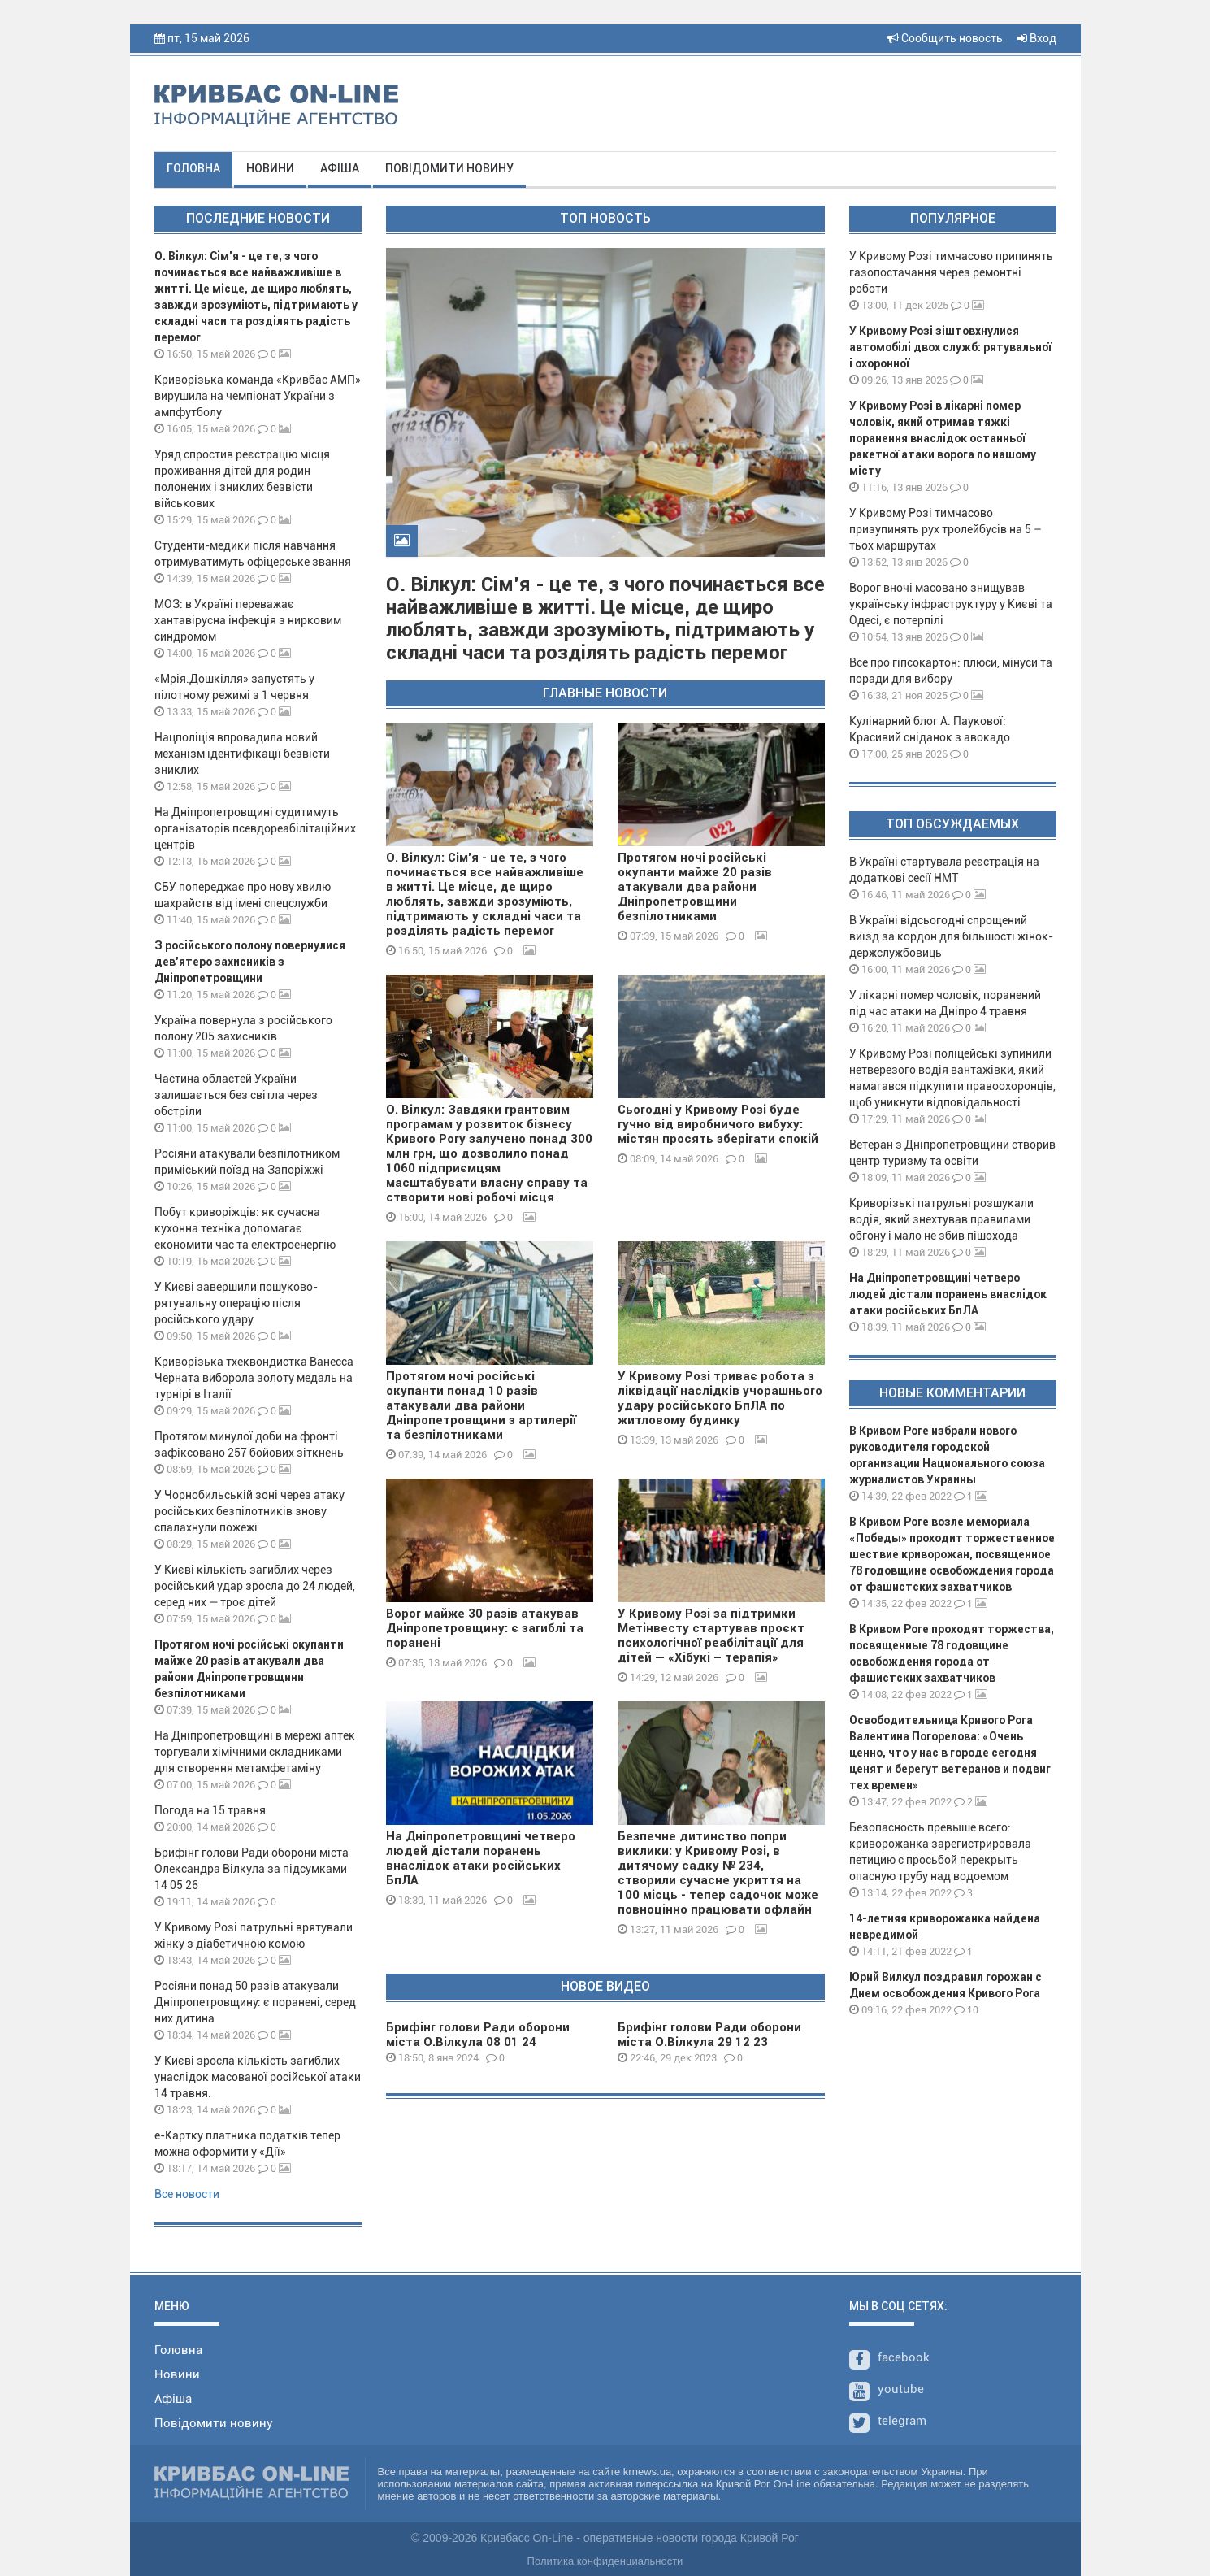  What do you see at coordinates (245, 1228) in the screenshot?
I see `Побут криворіжців: як сучасна кухонна техніка допомагає економити час та електроенергію` at bounding box center [245, 1228].